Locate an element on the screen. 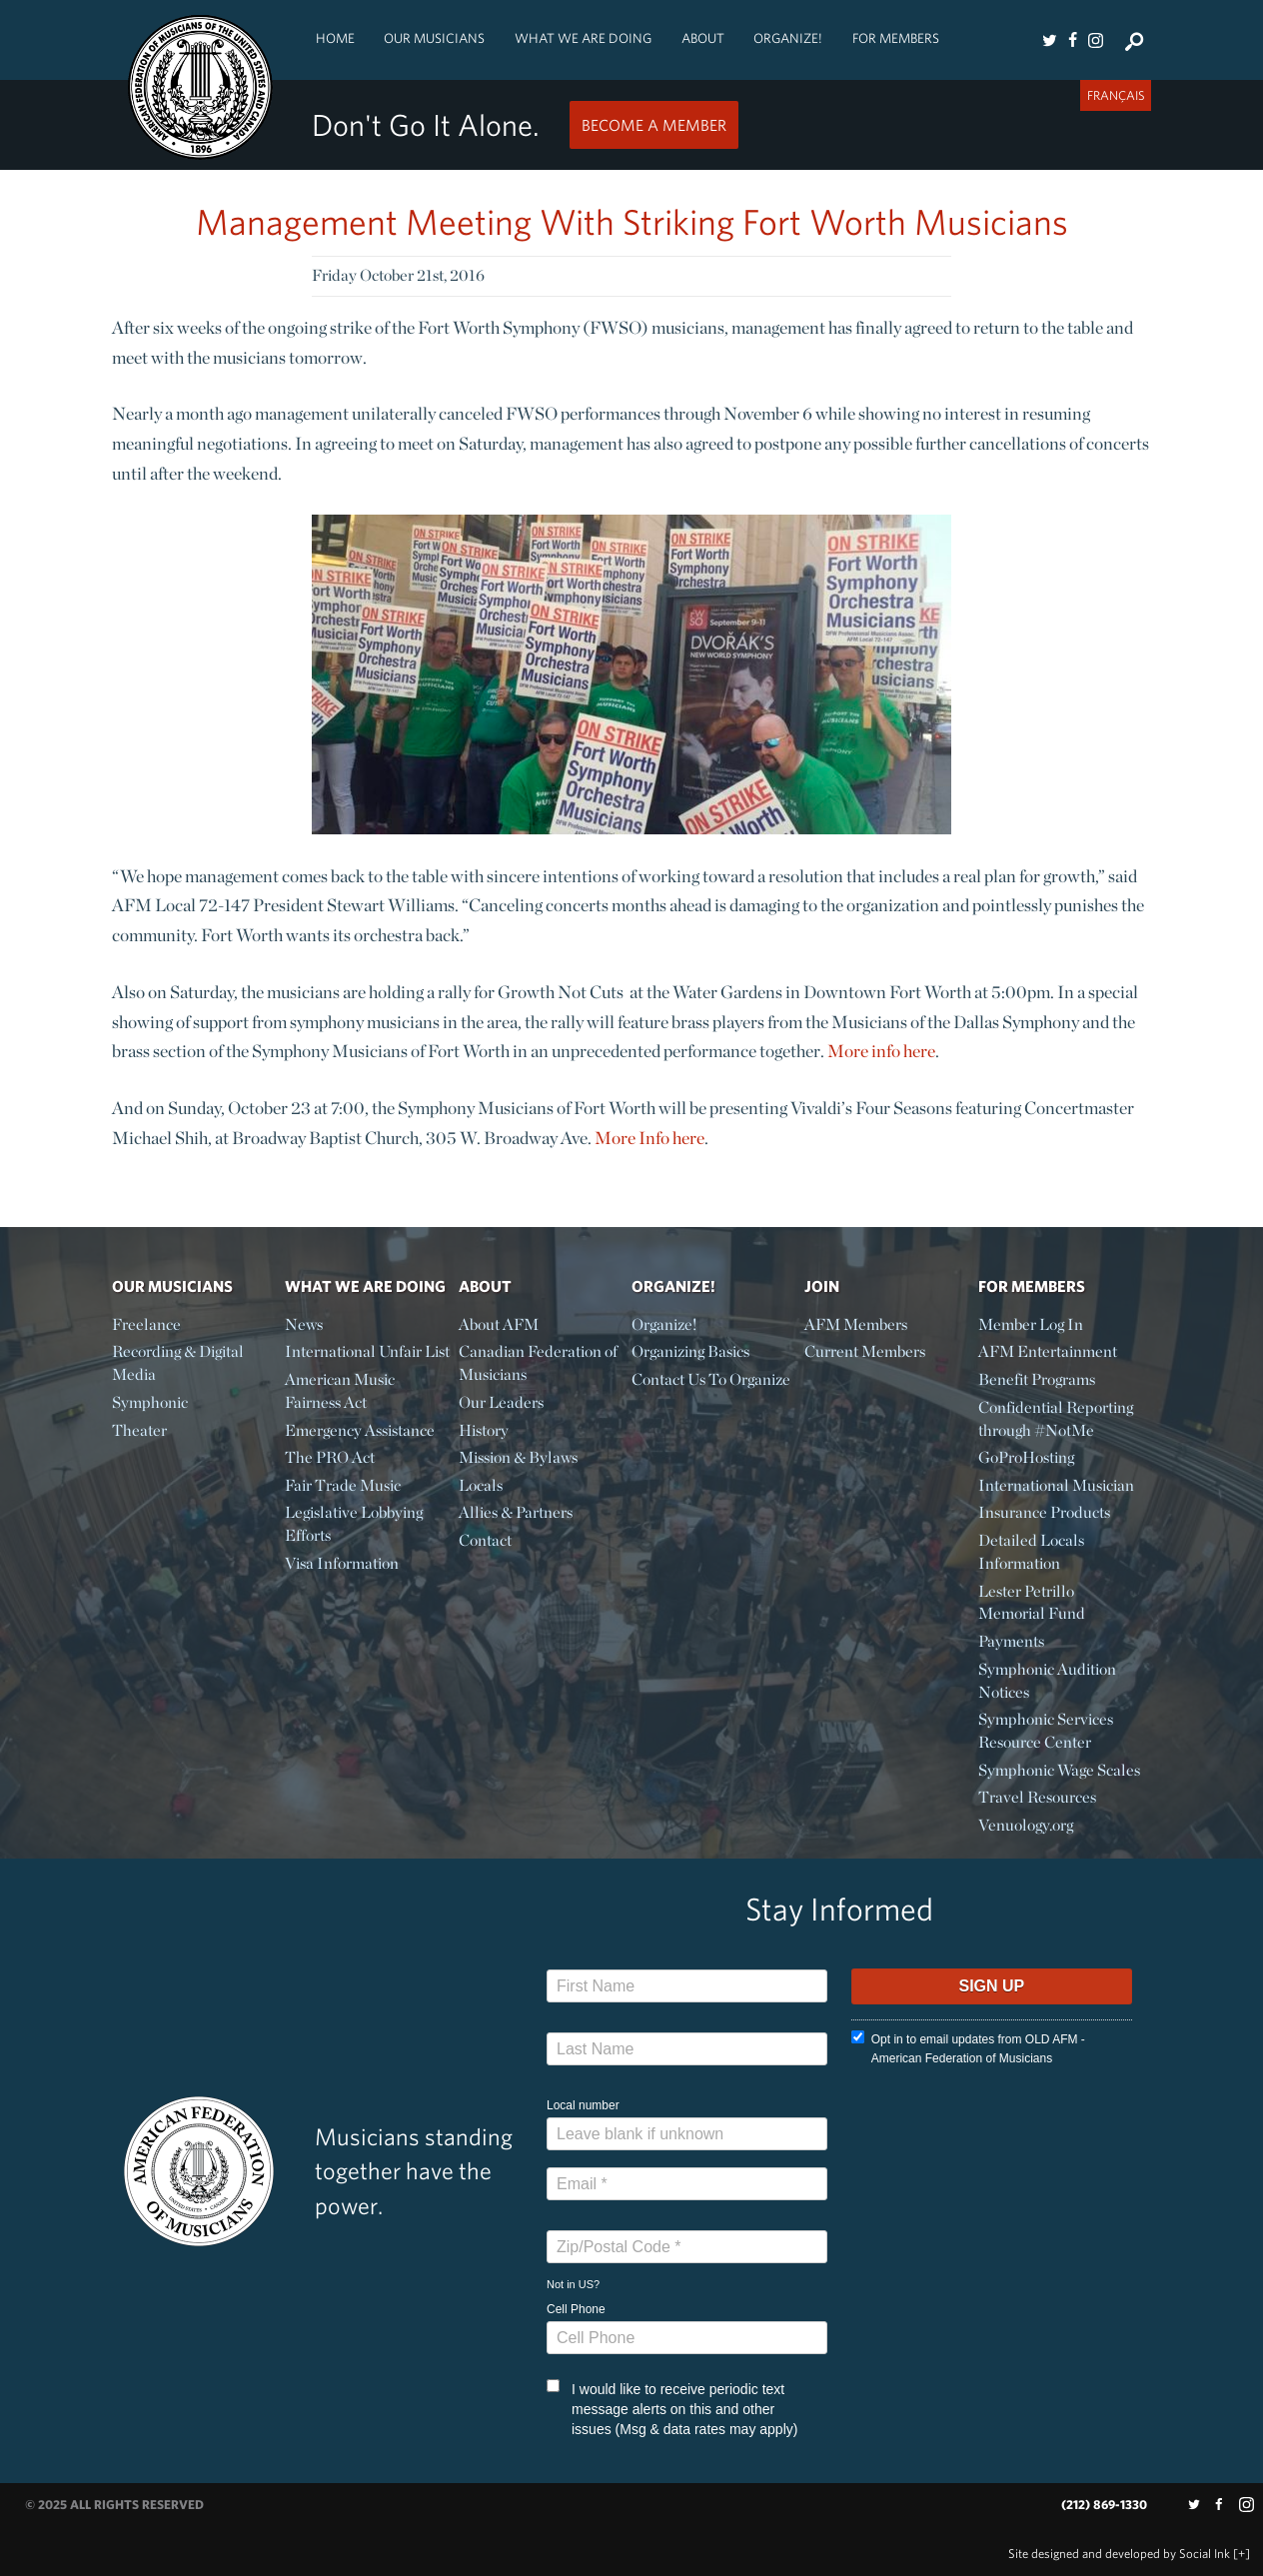 This screenshot has height=2576, width=1263. For Members is located at coordinates (895, 38).